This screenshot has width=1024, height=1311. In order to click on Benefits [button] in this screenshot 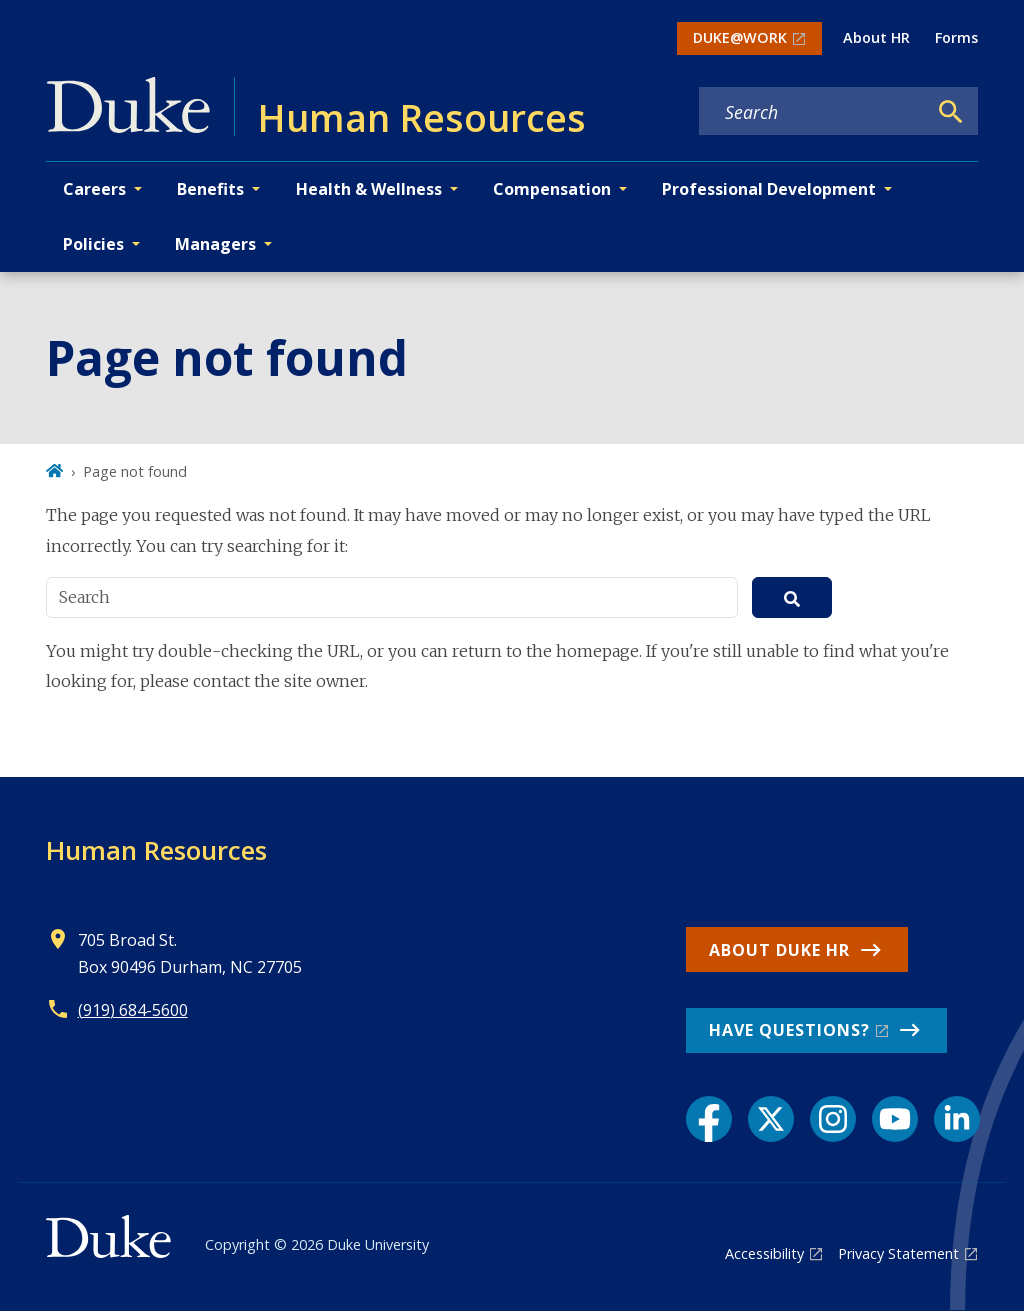, I will do `click(210, 189)`.